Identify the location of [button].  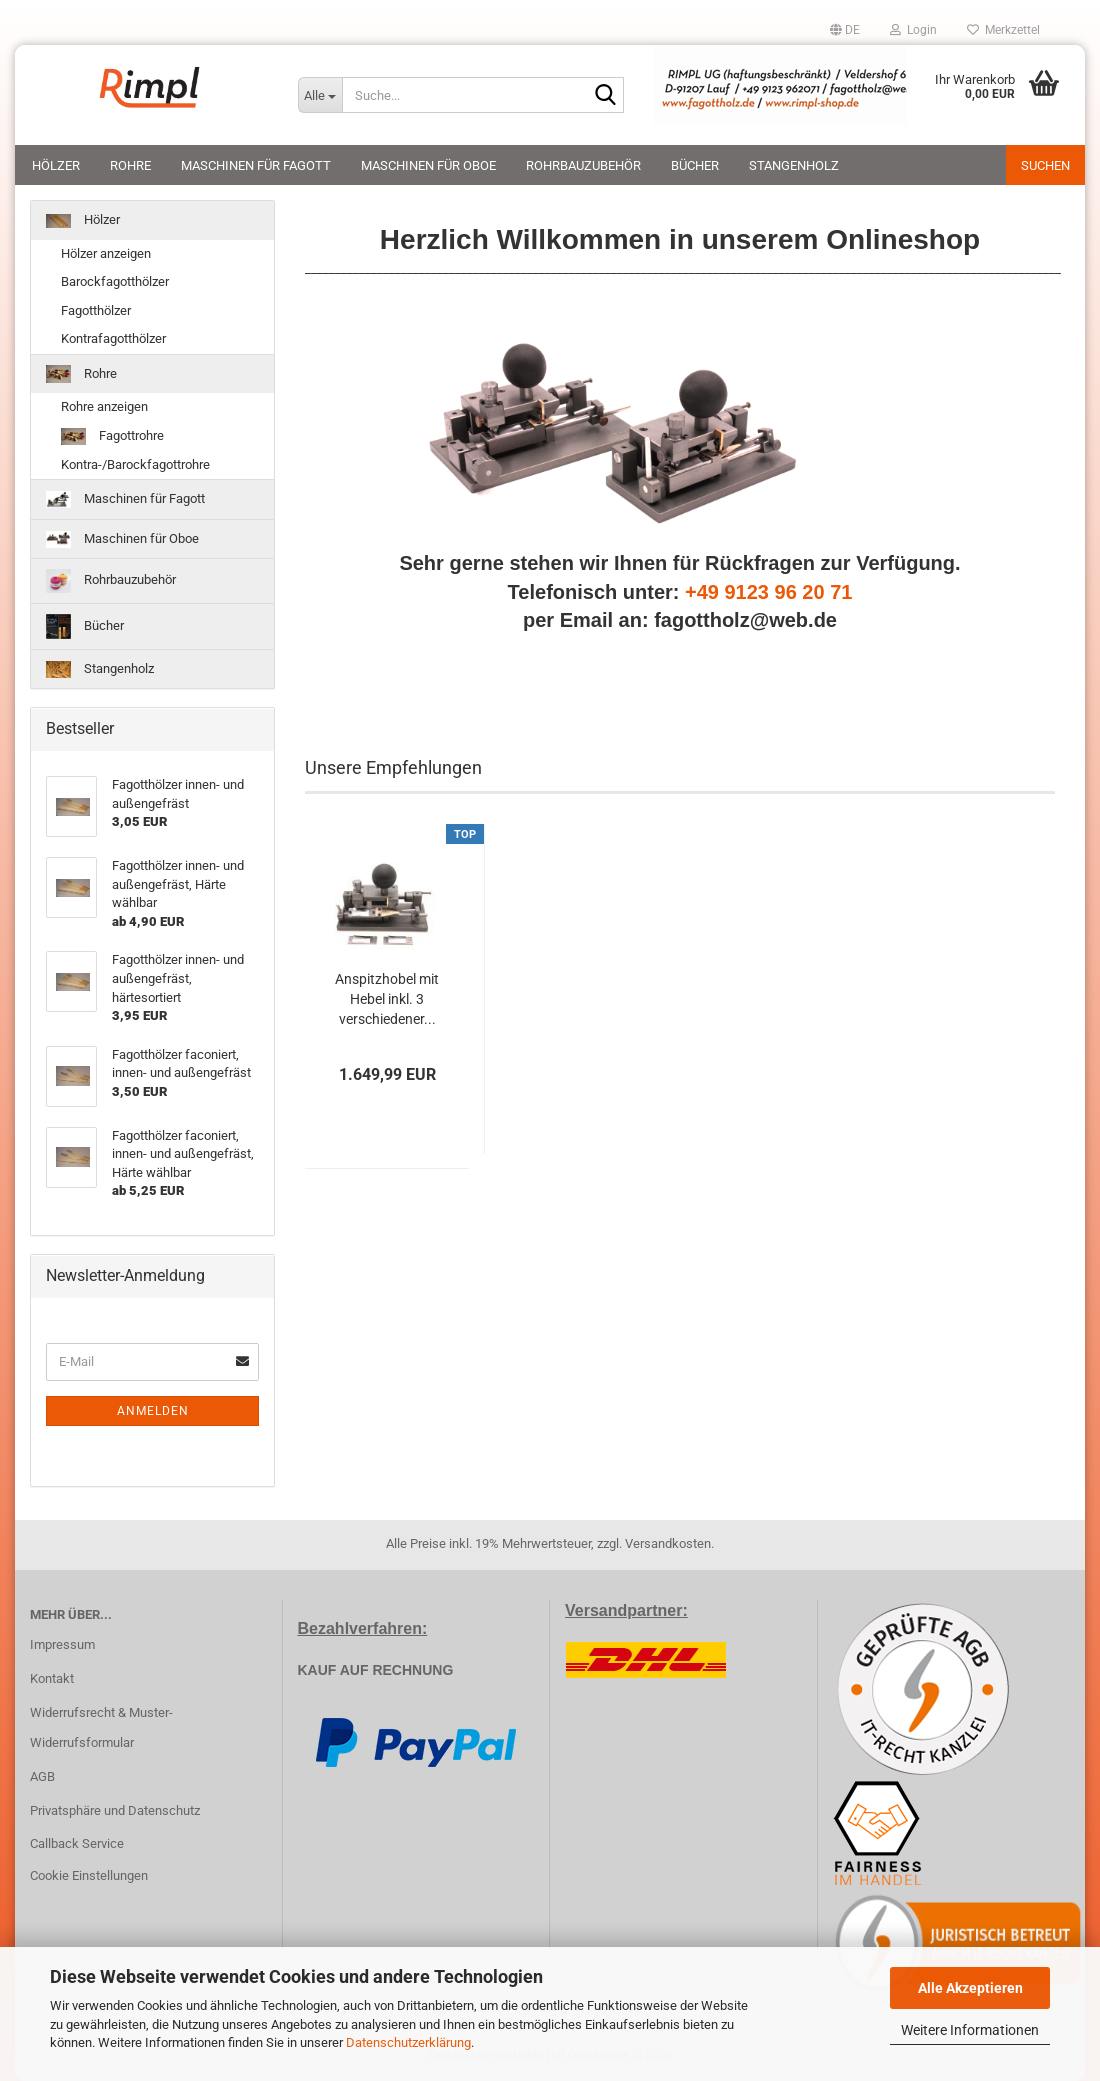
(845, 30).